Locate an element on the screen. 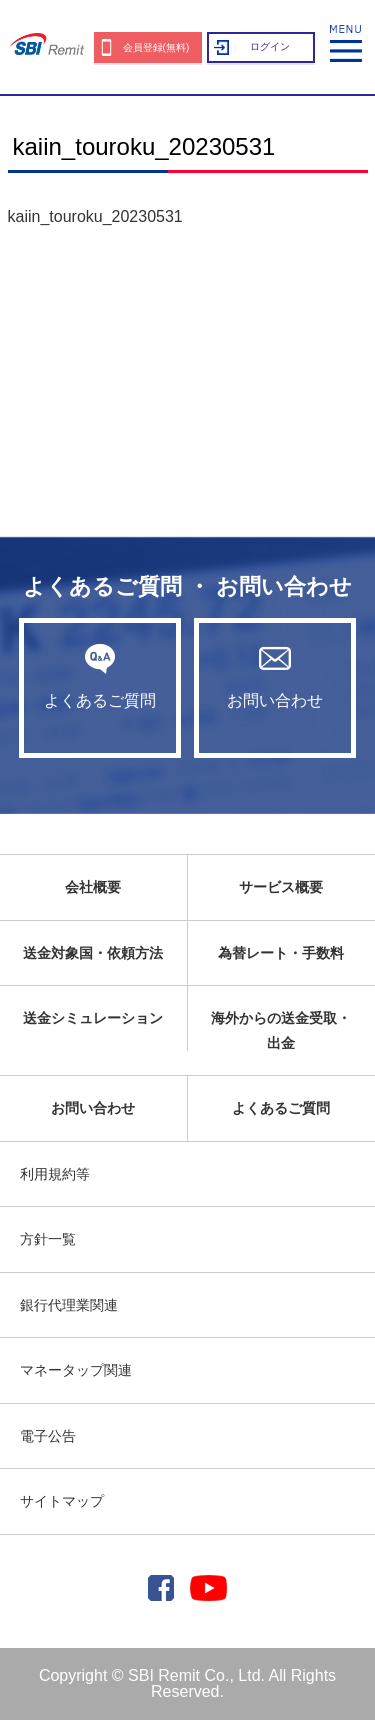  お問い合わせ is located at coordinates (275, 676).